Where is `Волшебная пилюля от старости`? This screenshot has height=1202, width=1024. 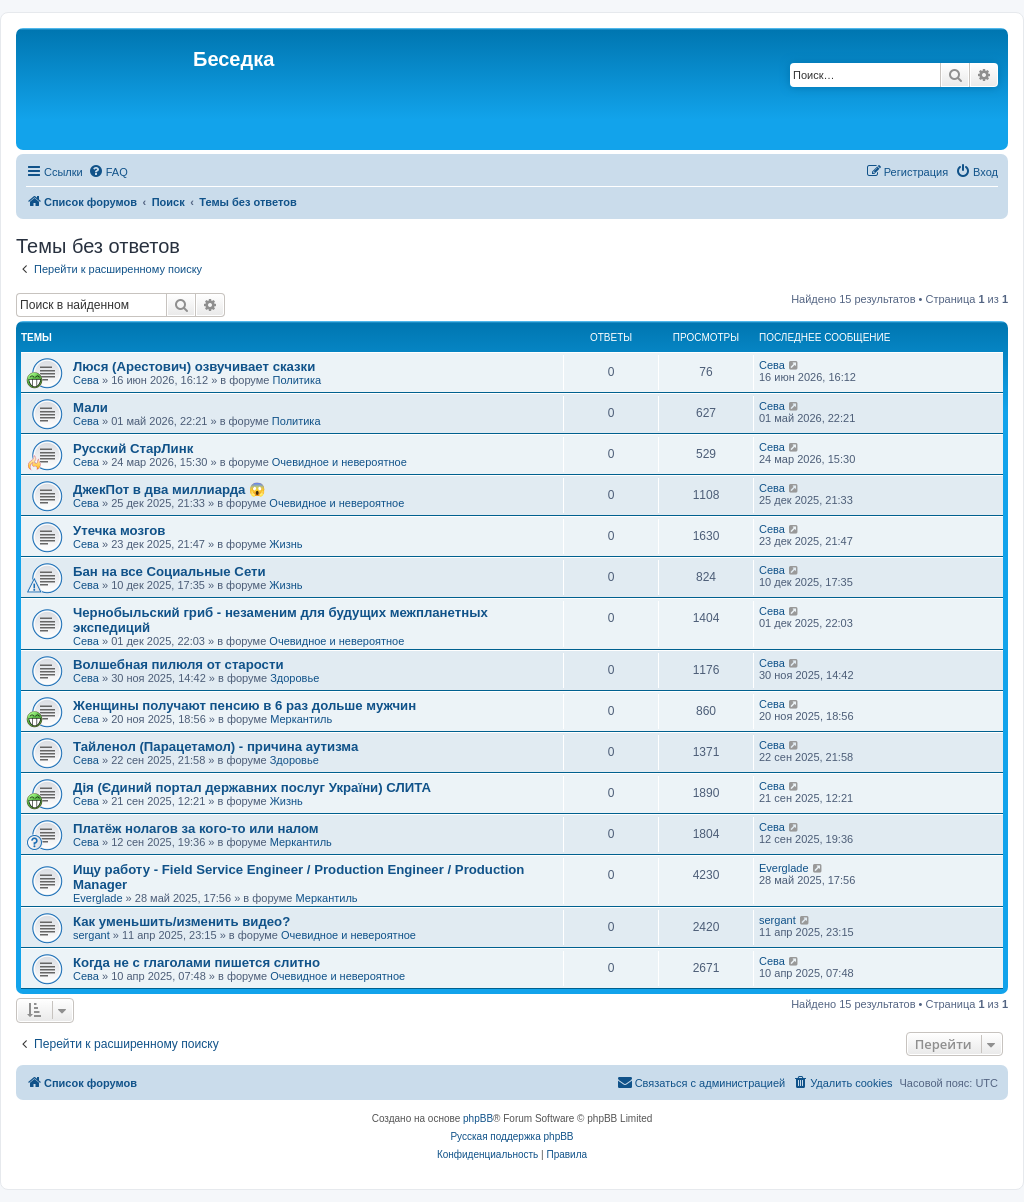 Волшебная пилюля от старости is located at coordinates (178, 664).